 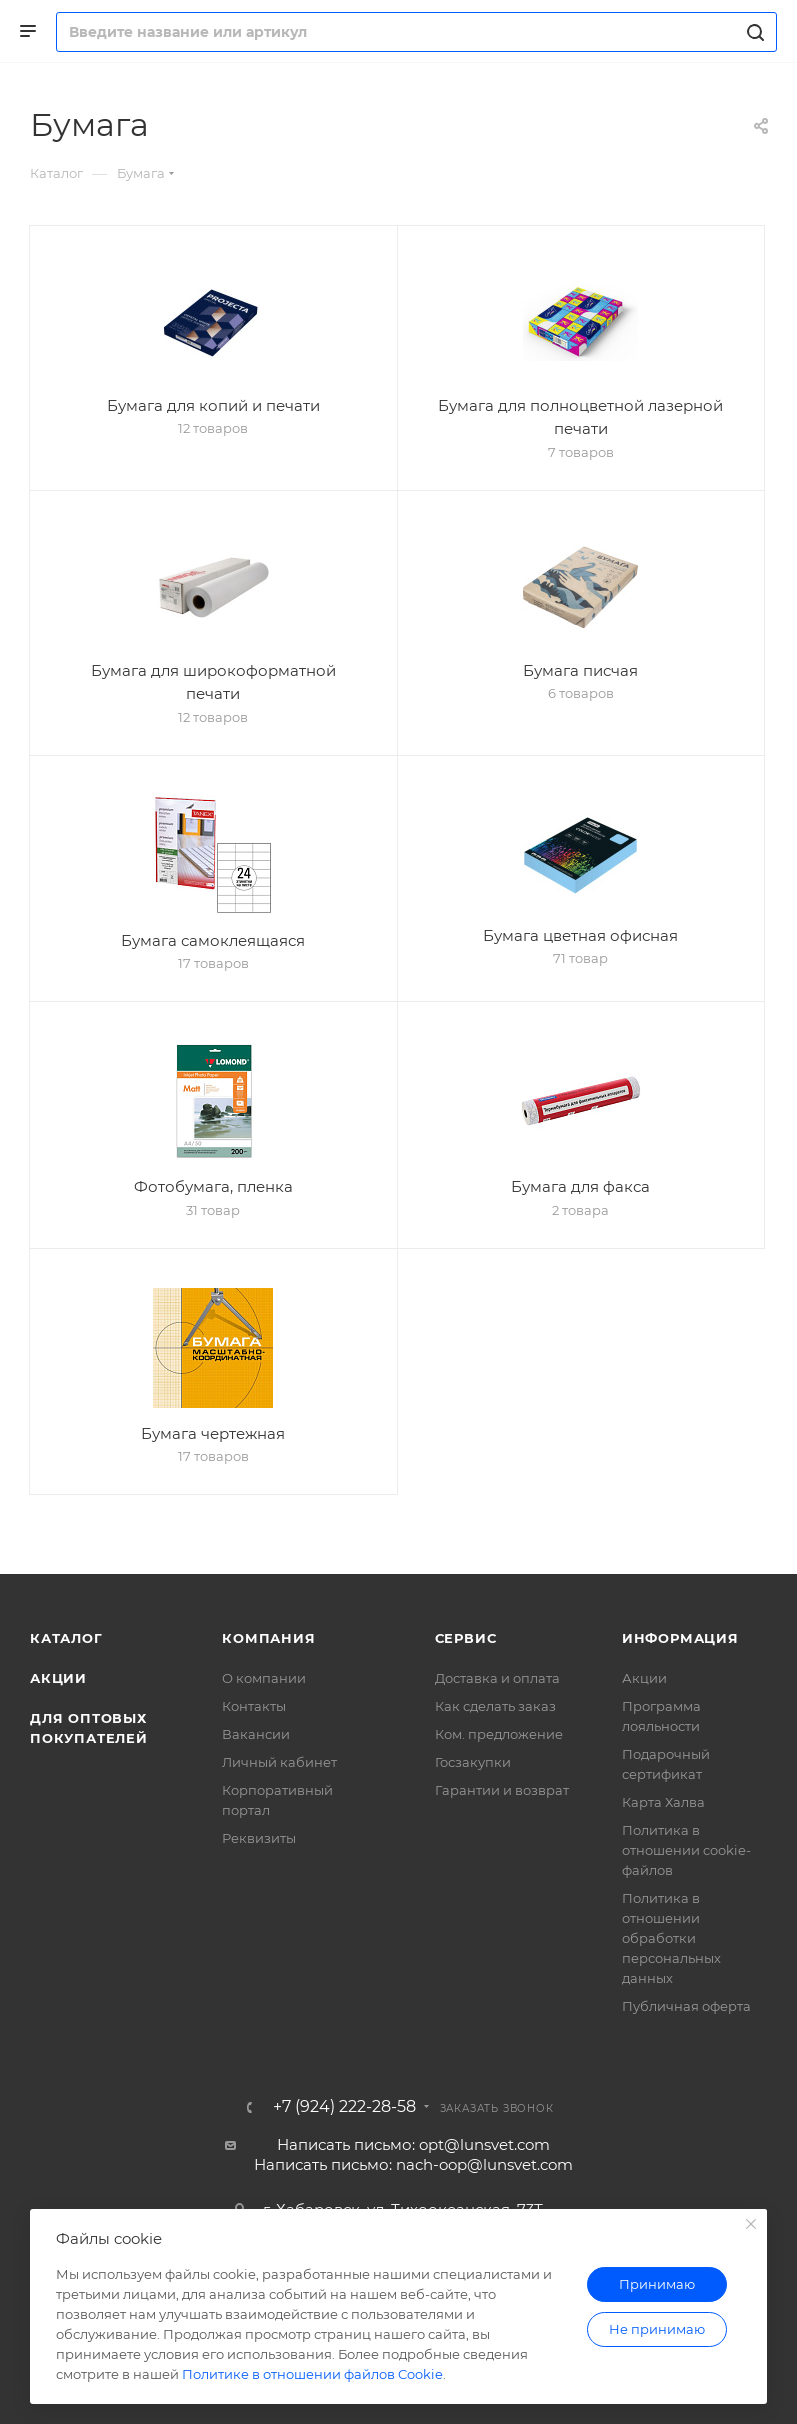 What do you see at coordinates (473, 1762) in the screenshot?
I see `Госзакупки` at bounding box center [473, 1762].